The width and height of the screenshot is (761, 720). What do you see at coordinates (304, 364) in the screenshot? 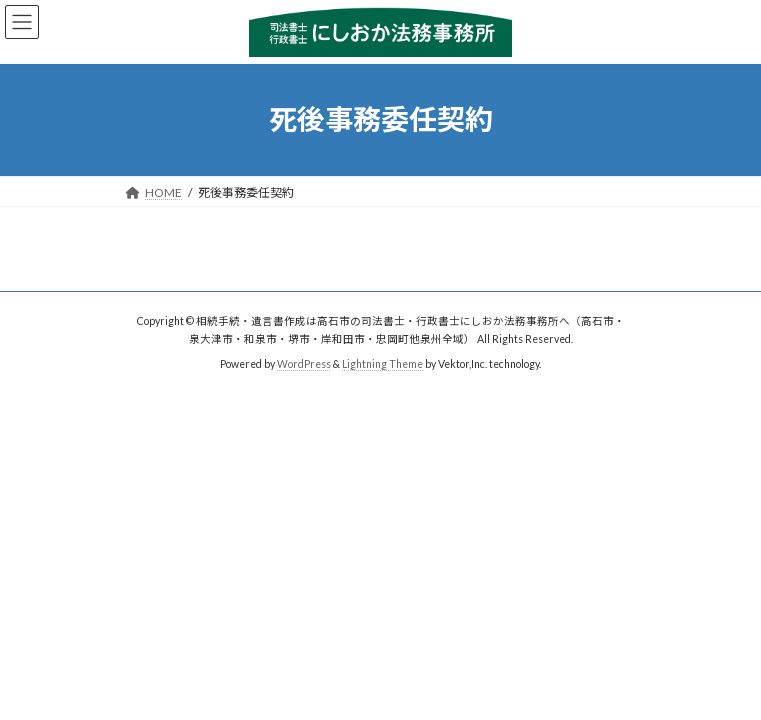
I see `WordPress` at bounding box center [304, 364].